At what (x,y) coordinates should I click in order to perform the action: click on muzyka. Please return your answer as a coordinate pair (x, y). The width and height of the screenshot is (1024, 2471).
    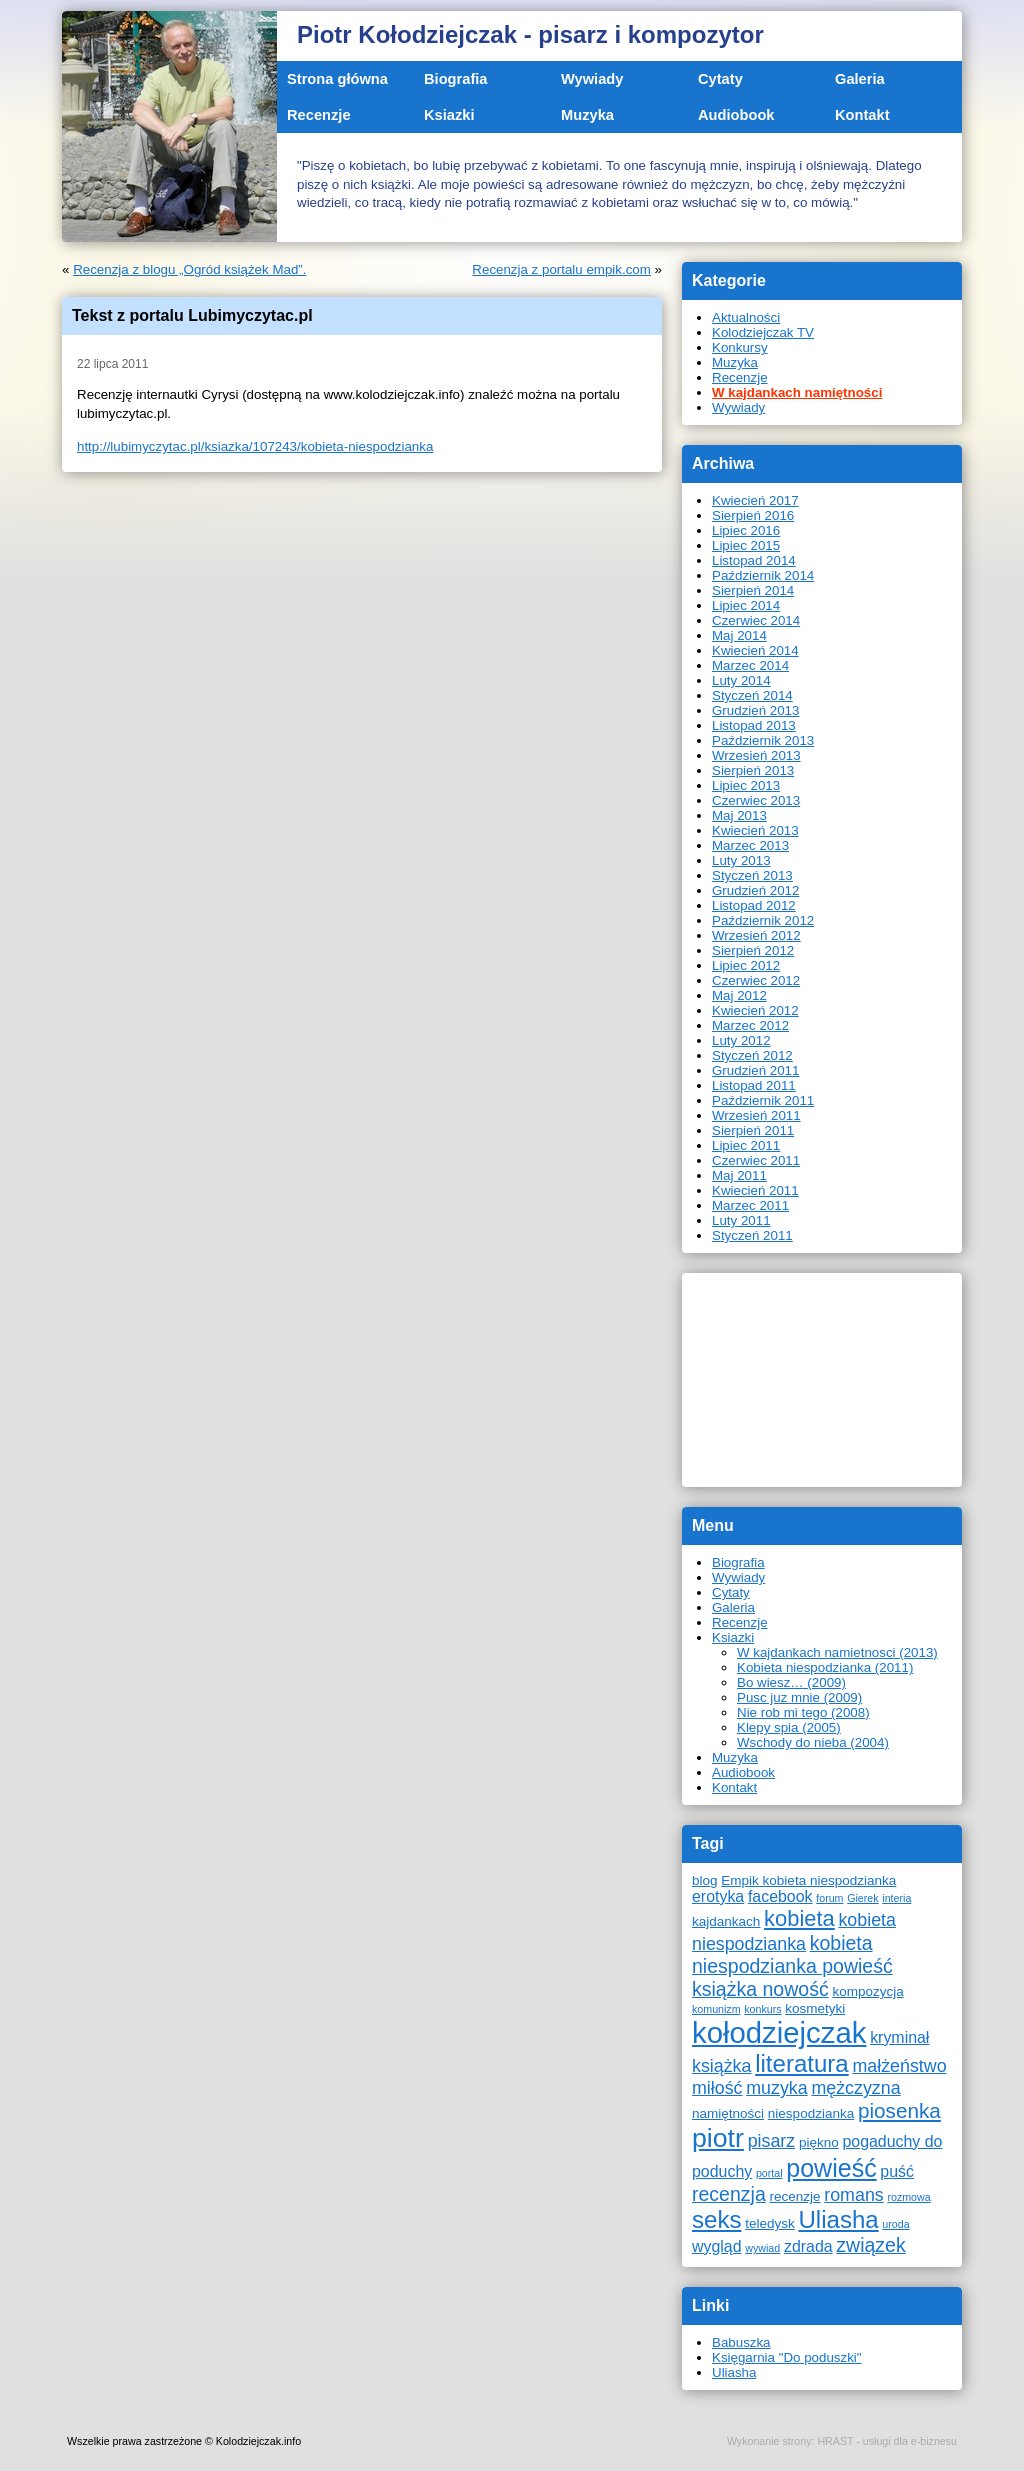
    Looking at the image, I should click on (776, 2088).